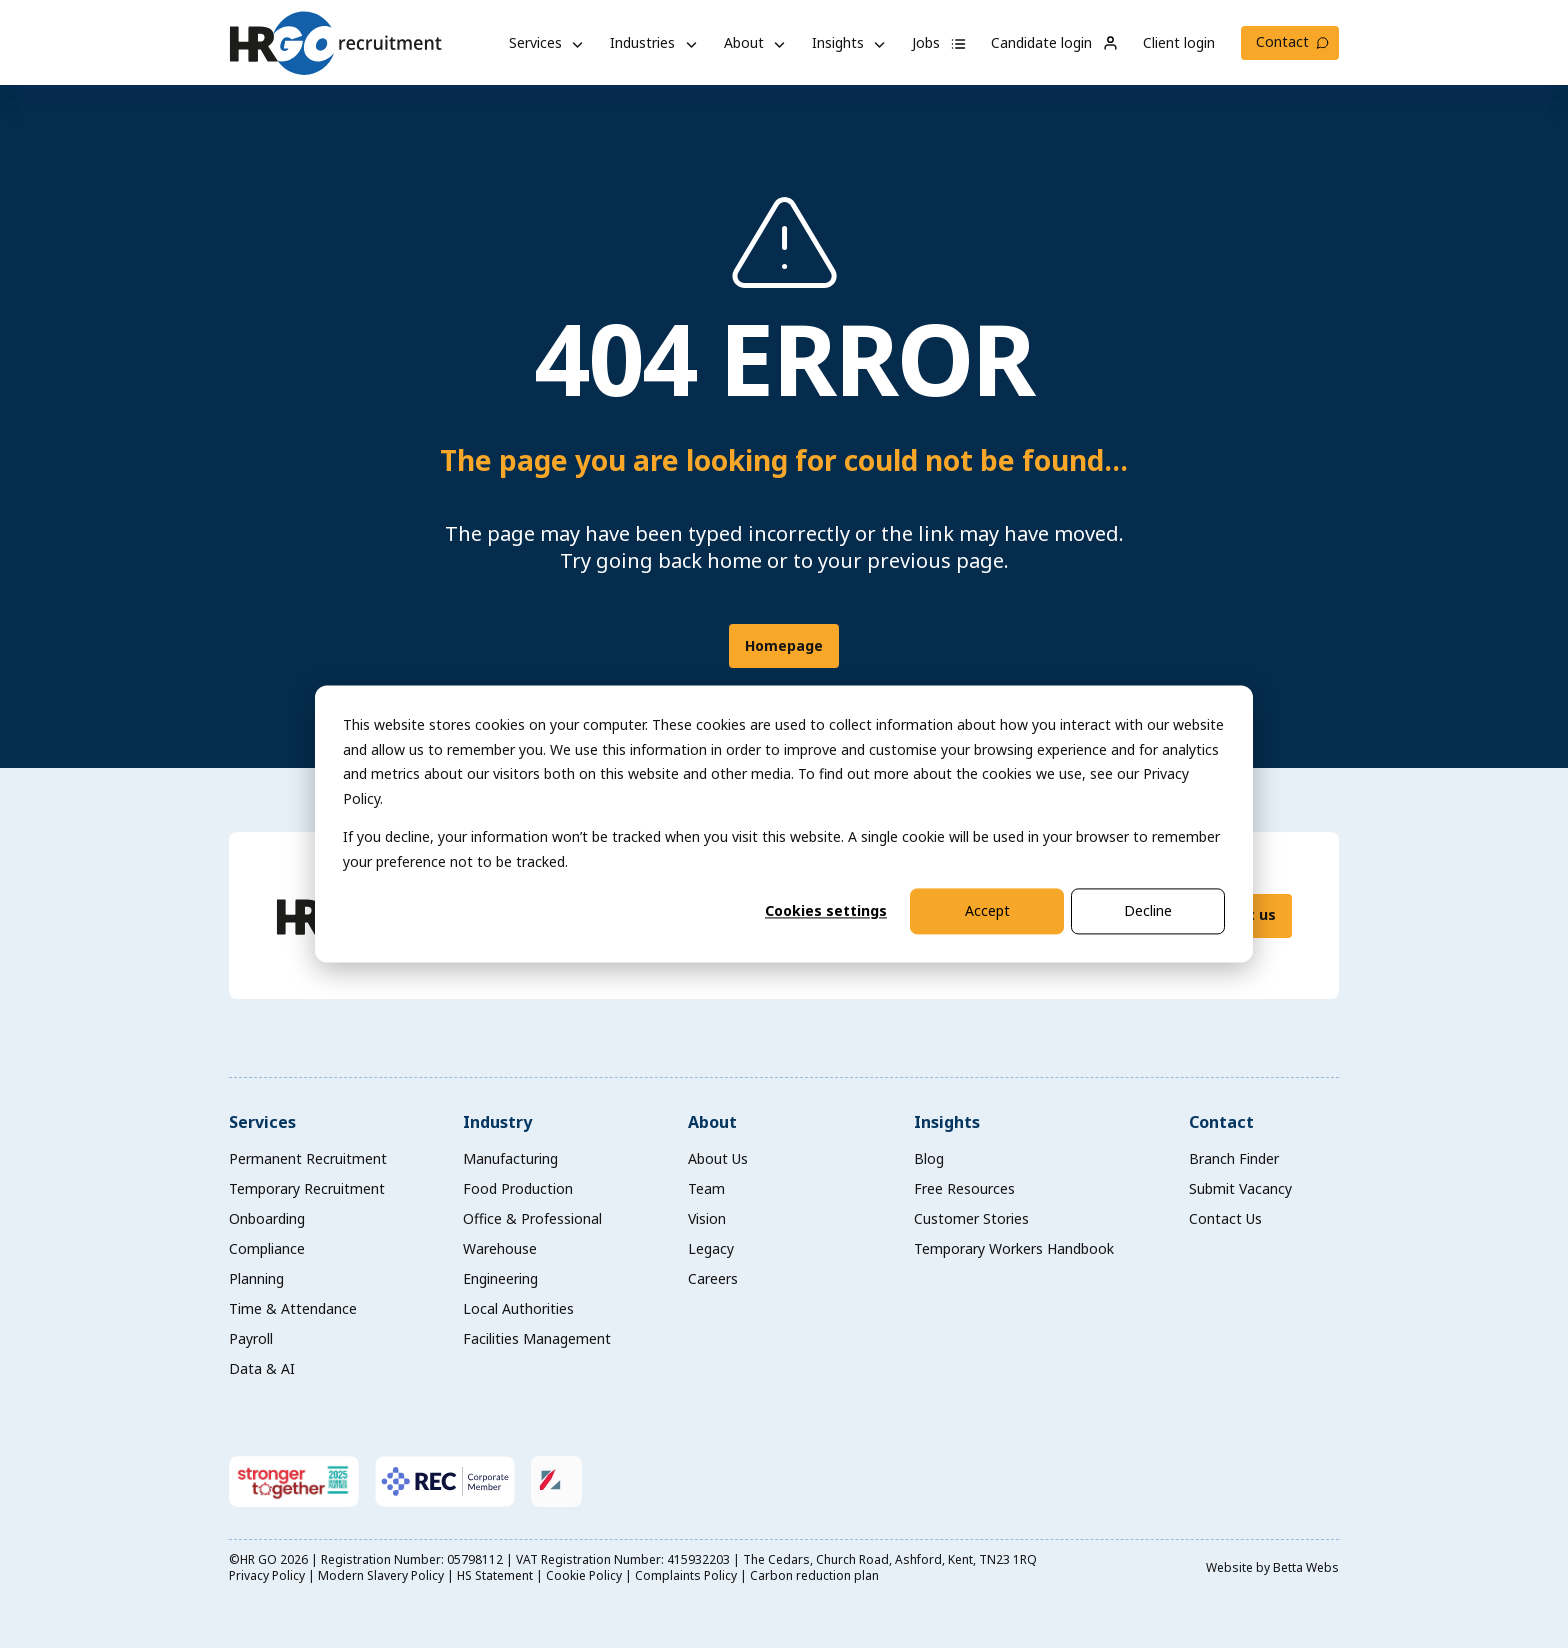  I want to click on Contact [menuitem], so click(1221, 1122).